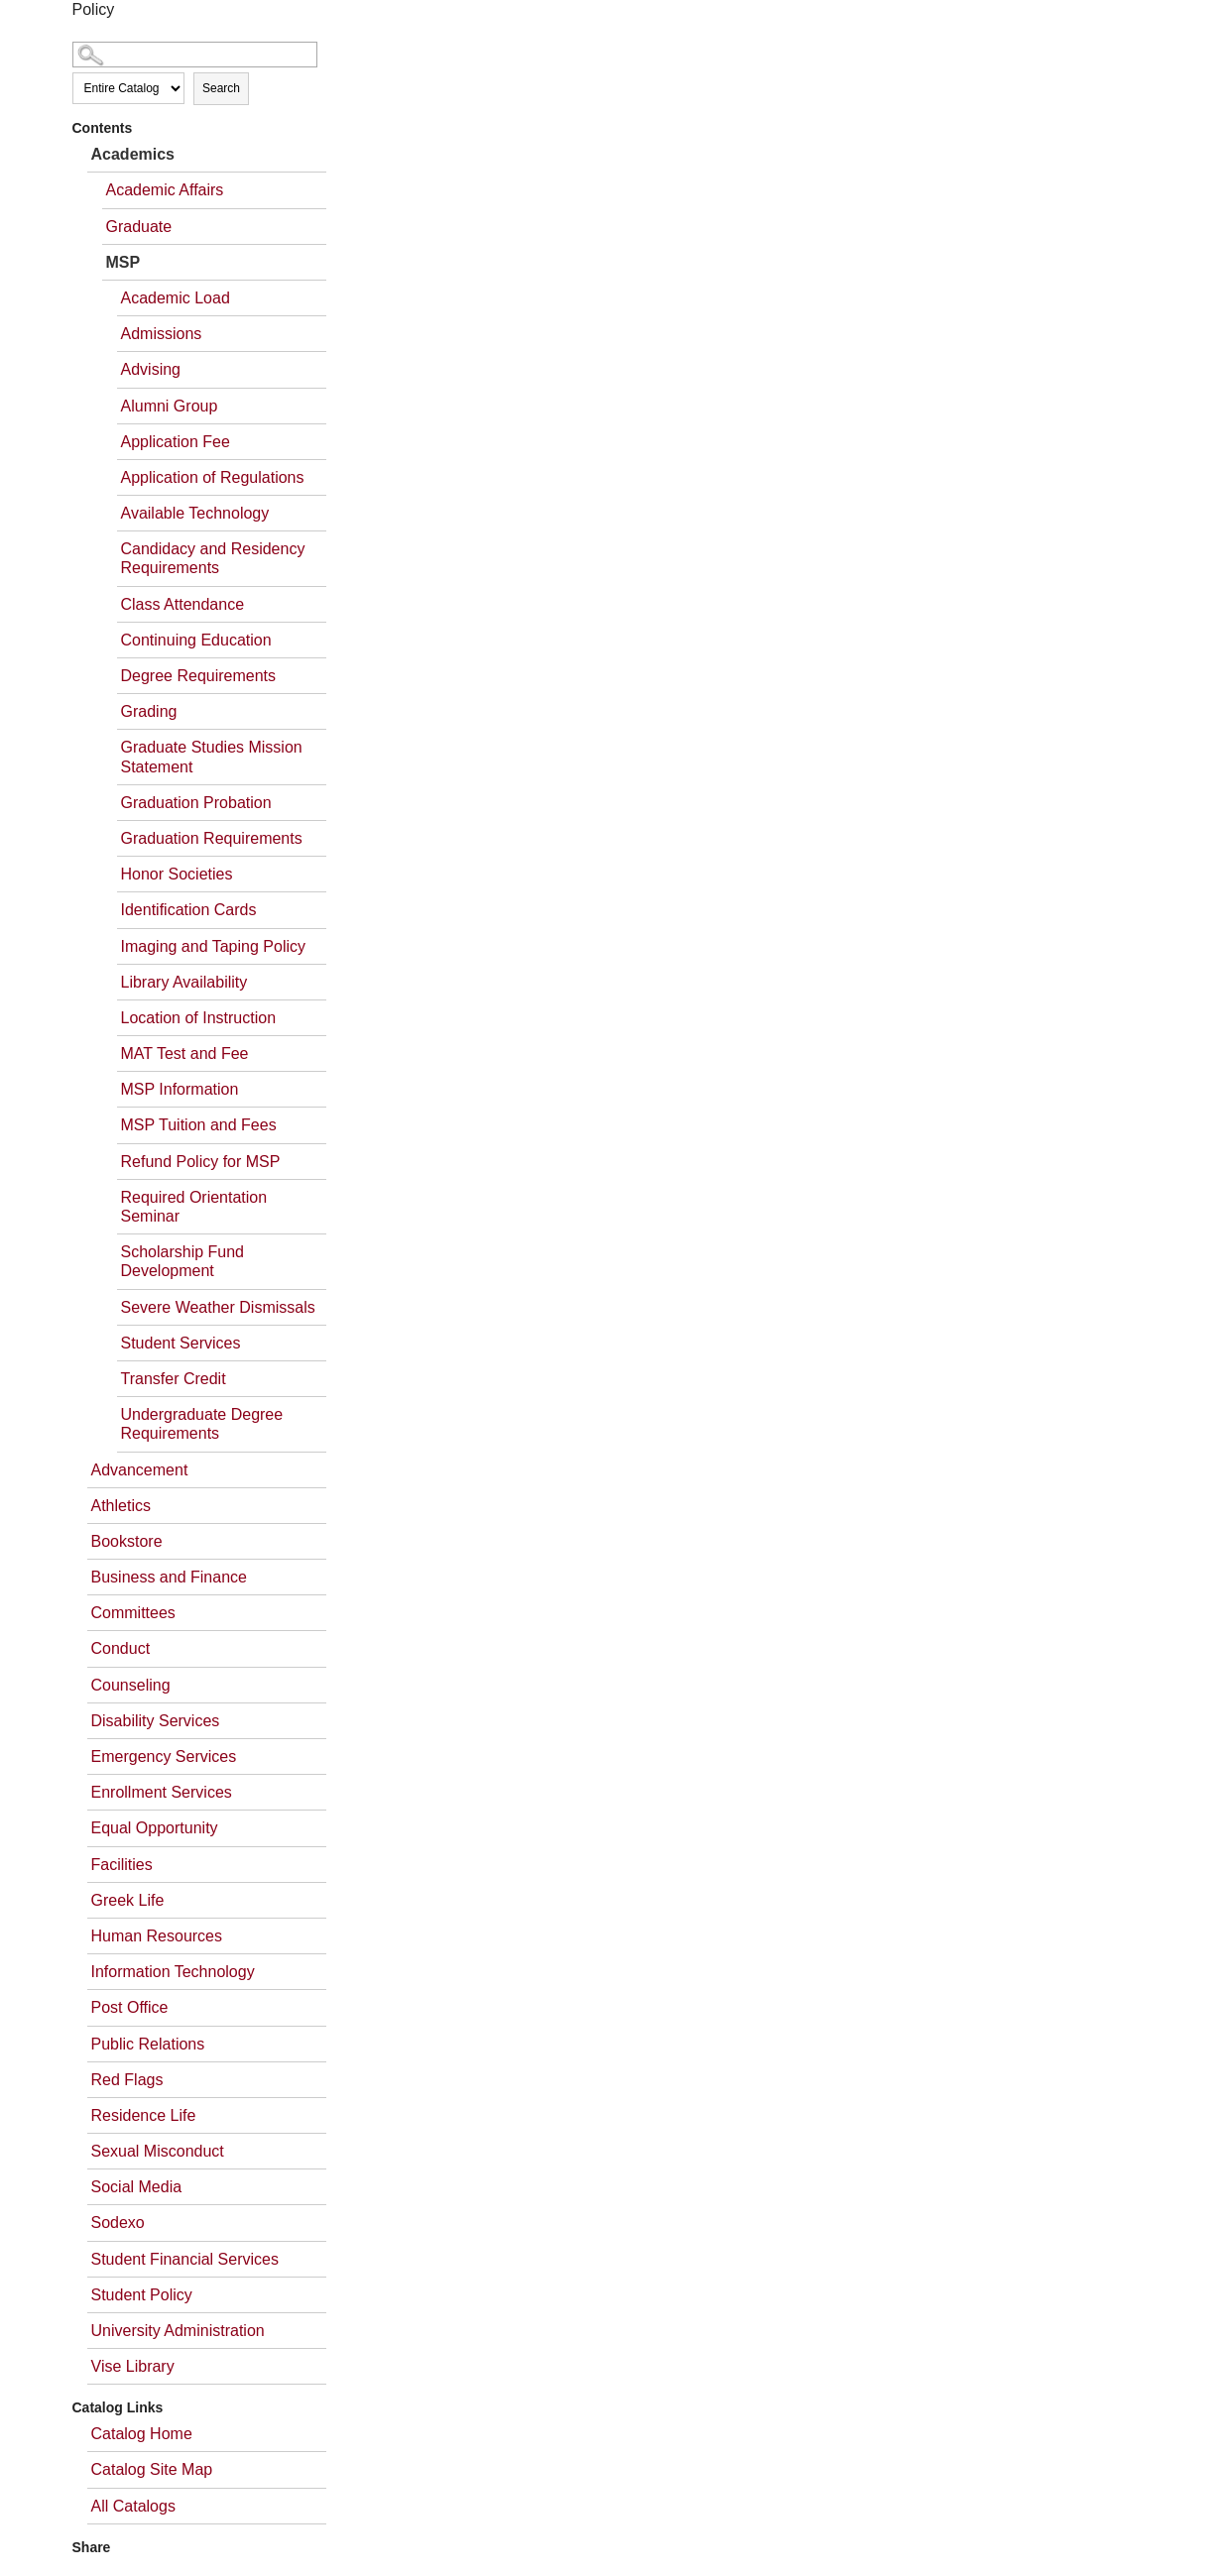 Image resolution: width=1205 pixels, height=2576 pixels. What do you see at coordinates (173, 1378) in the screenshot?
I see `Transfer Credit` at bounding box center [173, 1378].